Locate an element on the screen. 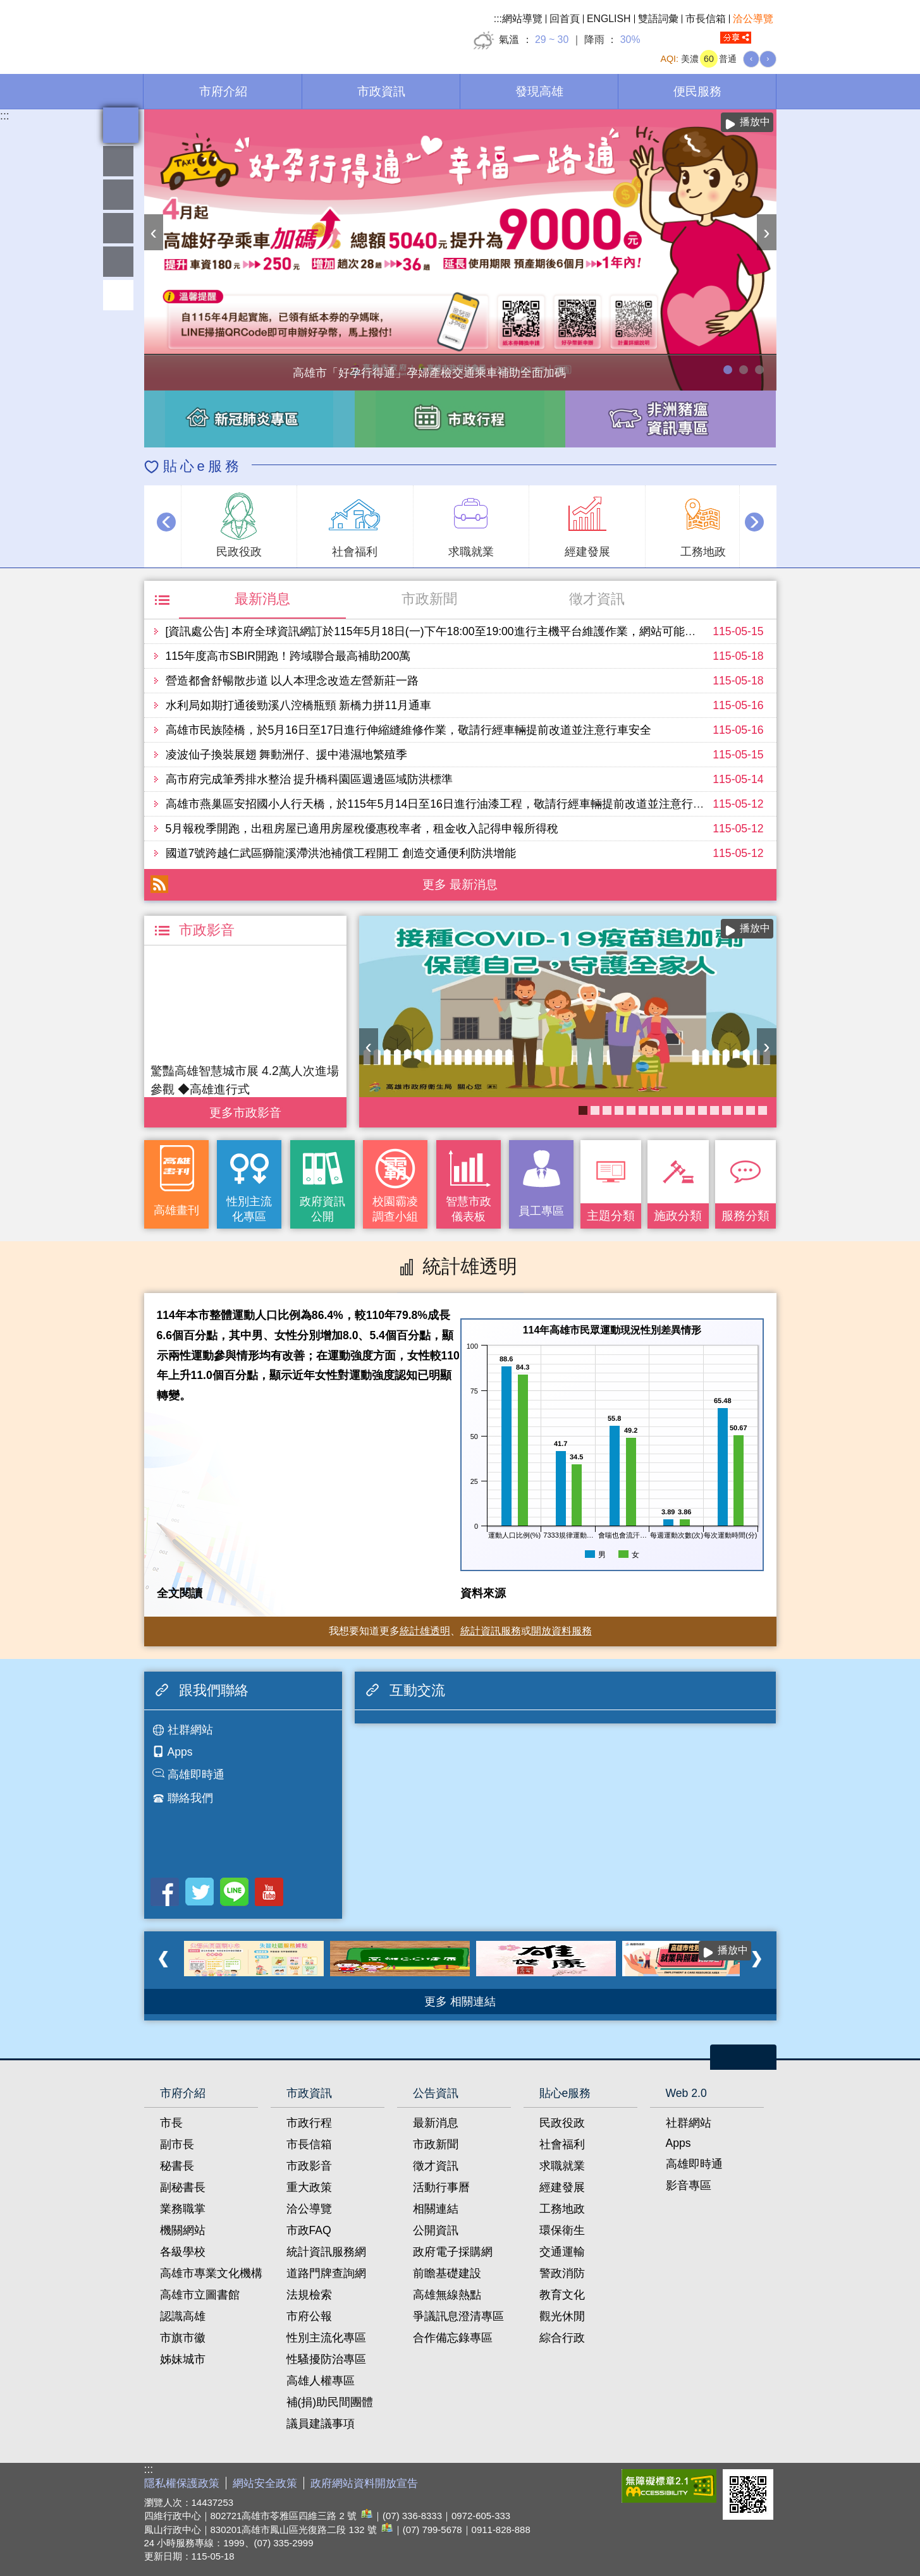 This screenshot has height=2576, width=920. 凌波仙子換裝展翅 舞動洲仔、援中港濕地繁殖季 is located at coordinates (287, 754).